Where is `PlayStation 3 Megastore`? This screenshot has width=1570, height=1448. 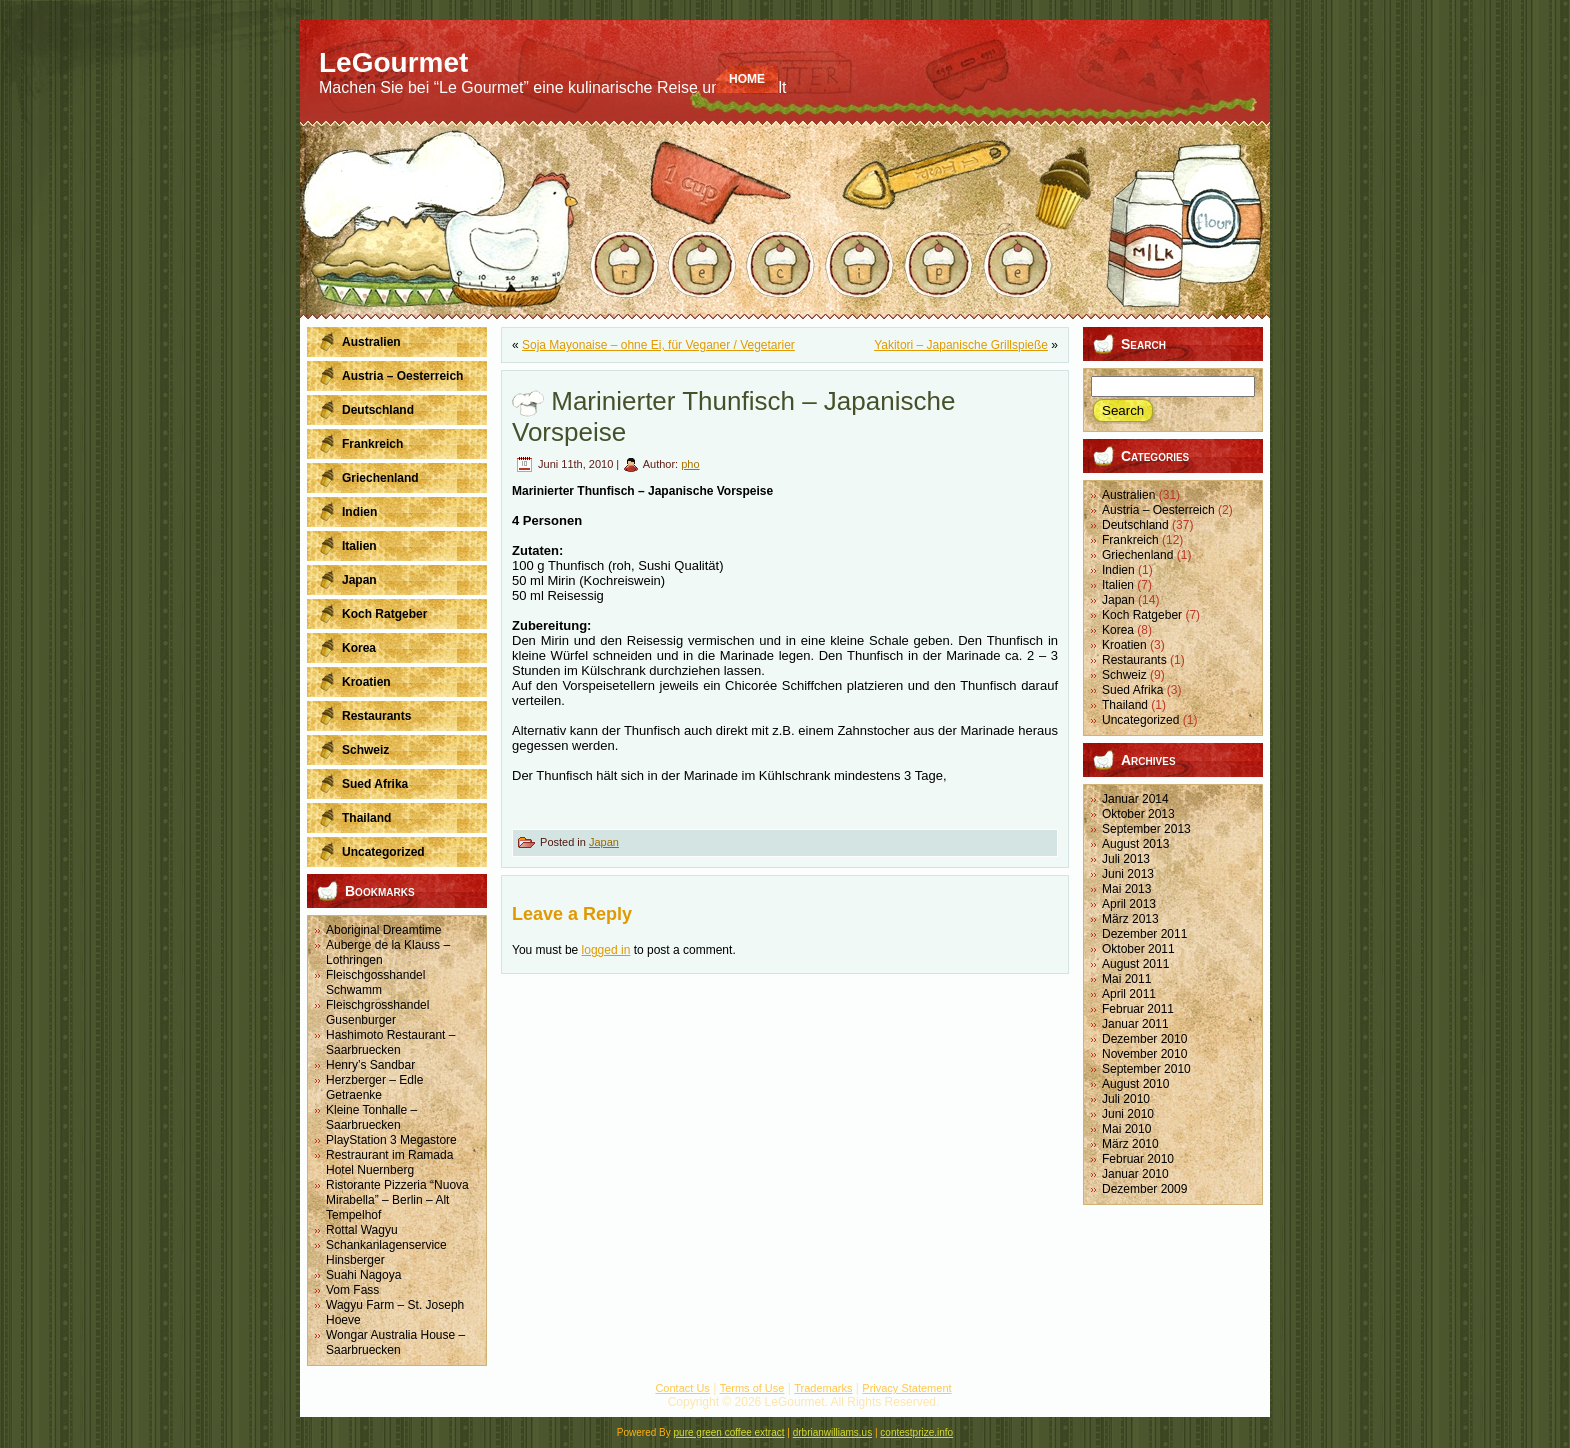 PlayStation 3 Megastore is located at coordinates (391, 1140).